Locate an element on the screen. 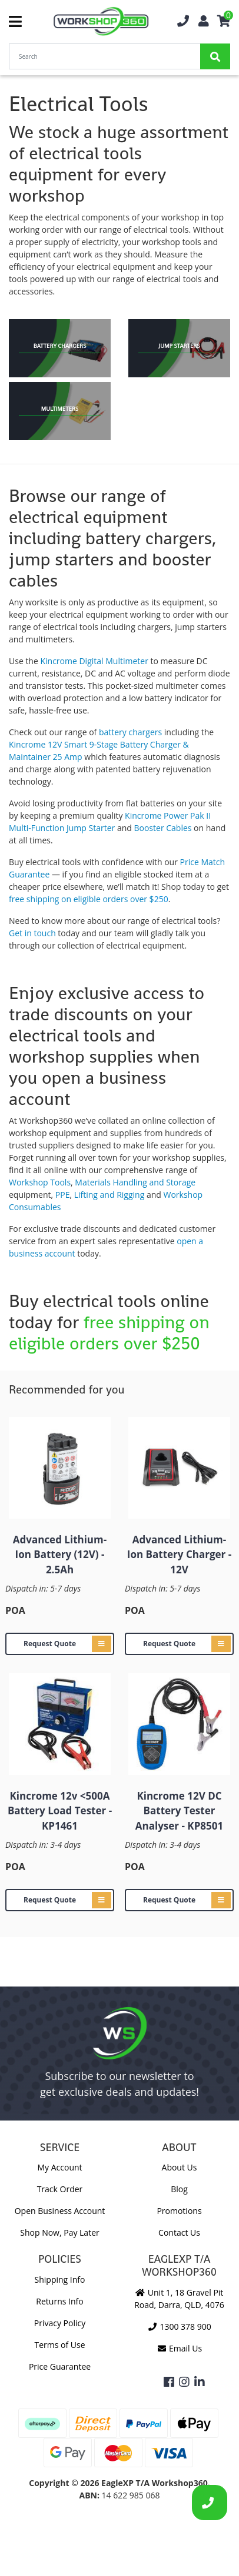  Terms of Use is located at coordinates (59, 2344).